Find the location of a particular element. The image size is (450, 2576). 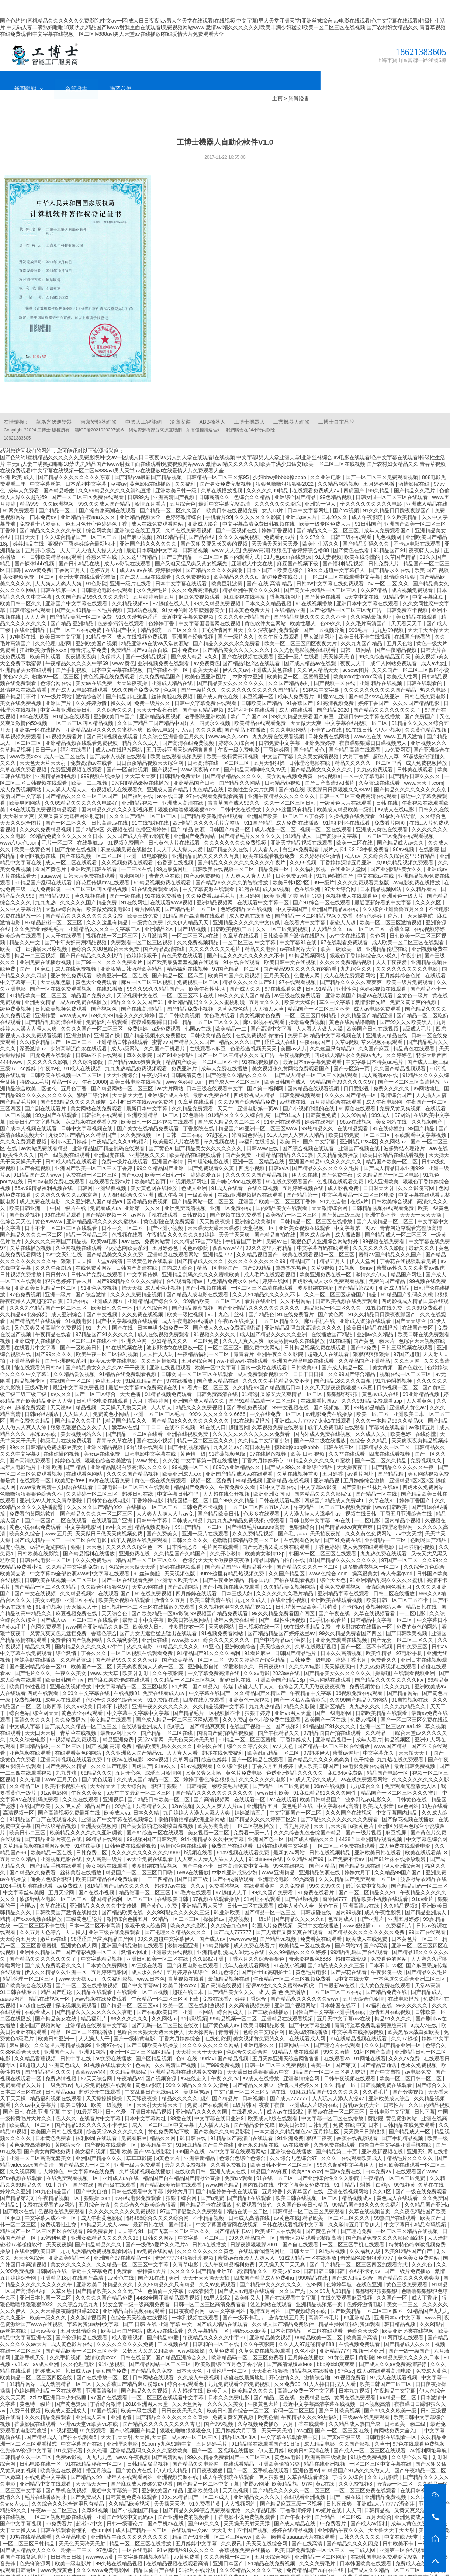

日本黄色免费大片 is located at coordinates (250, 592).